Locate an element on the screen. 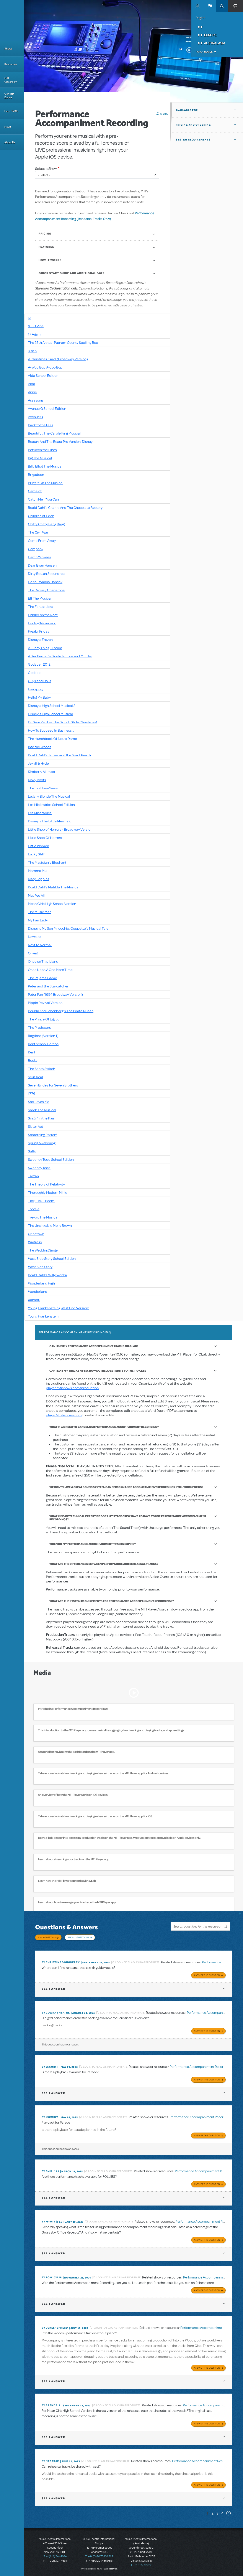  Xanadu is located at coordinates (34, 1300).